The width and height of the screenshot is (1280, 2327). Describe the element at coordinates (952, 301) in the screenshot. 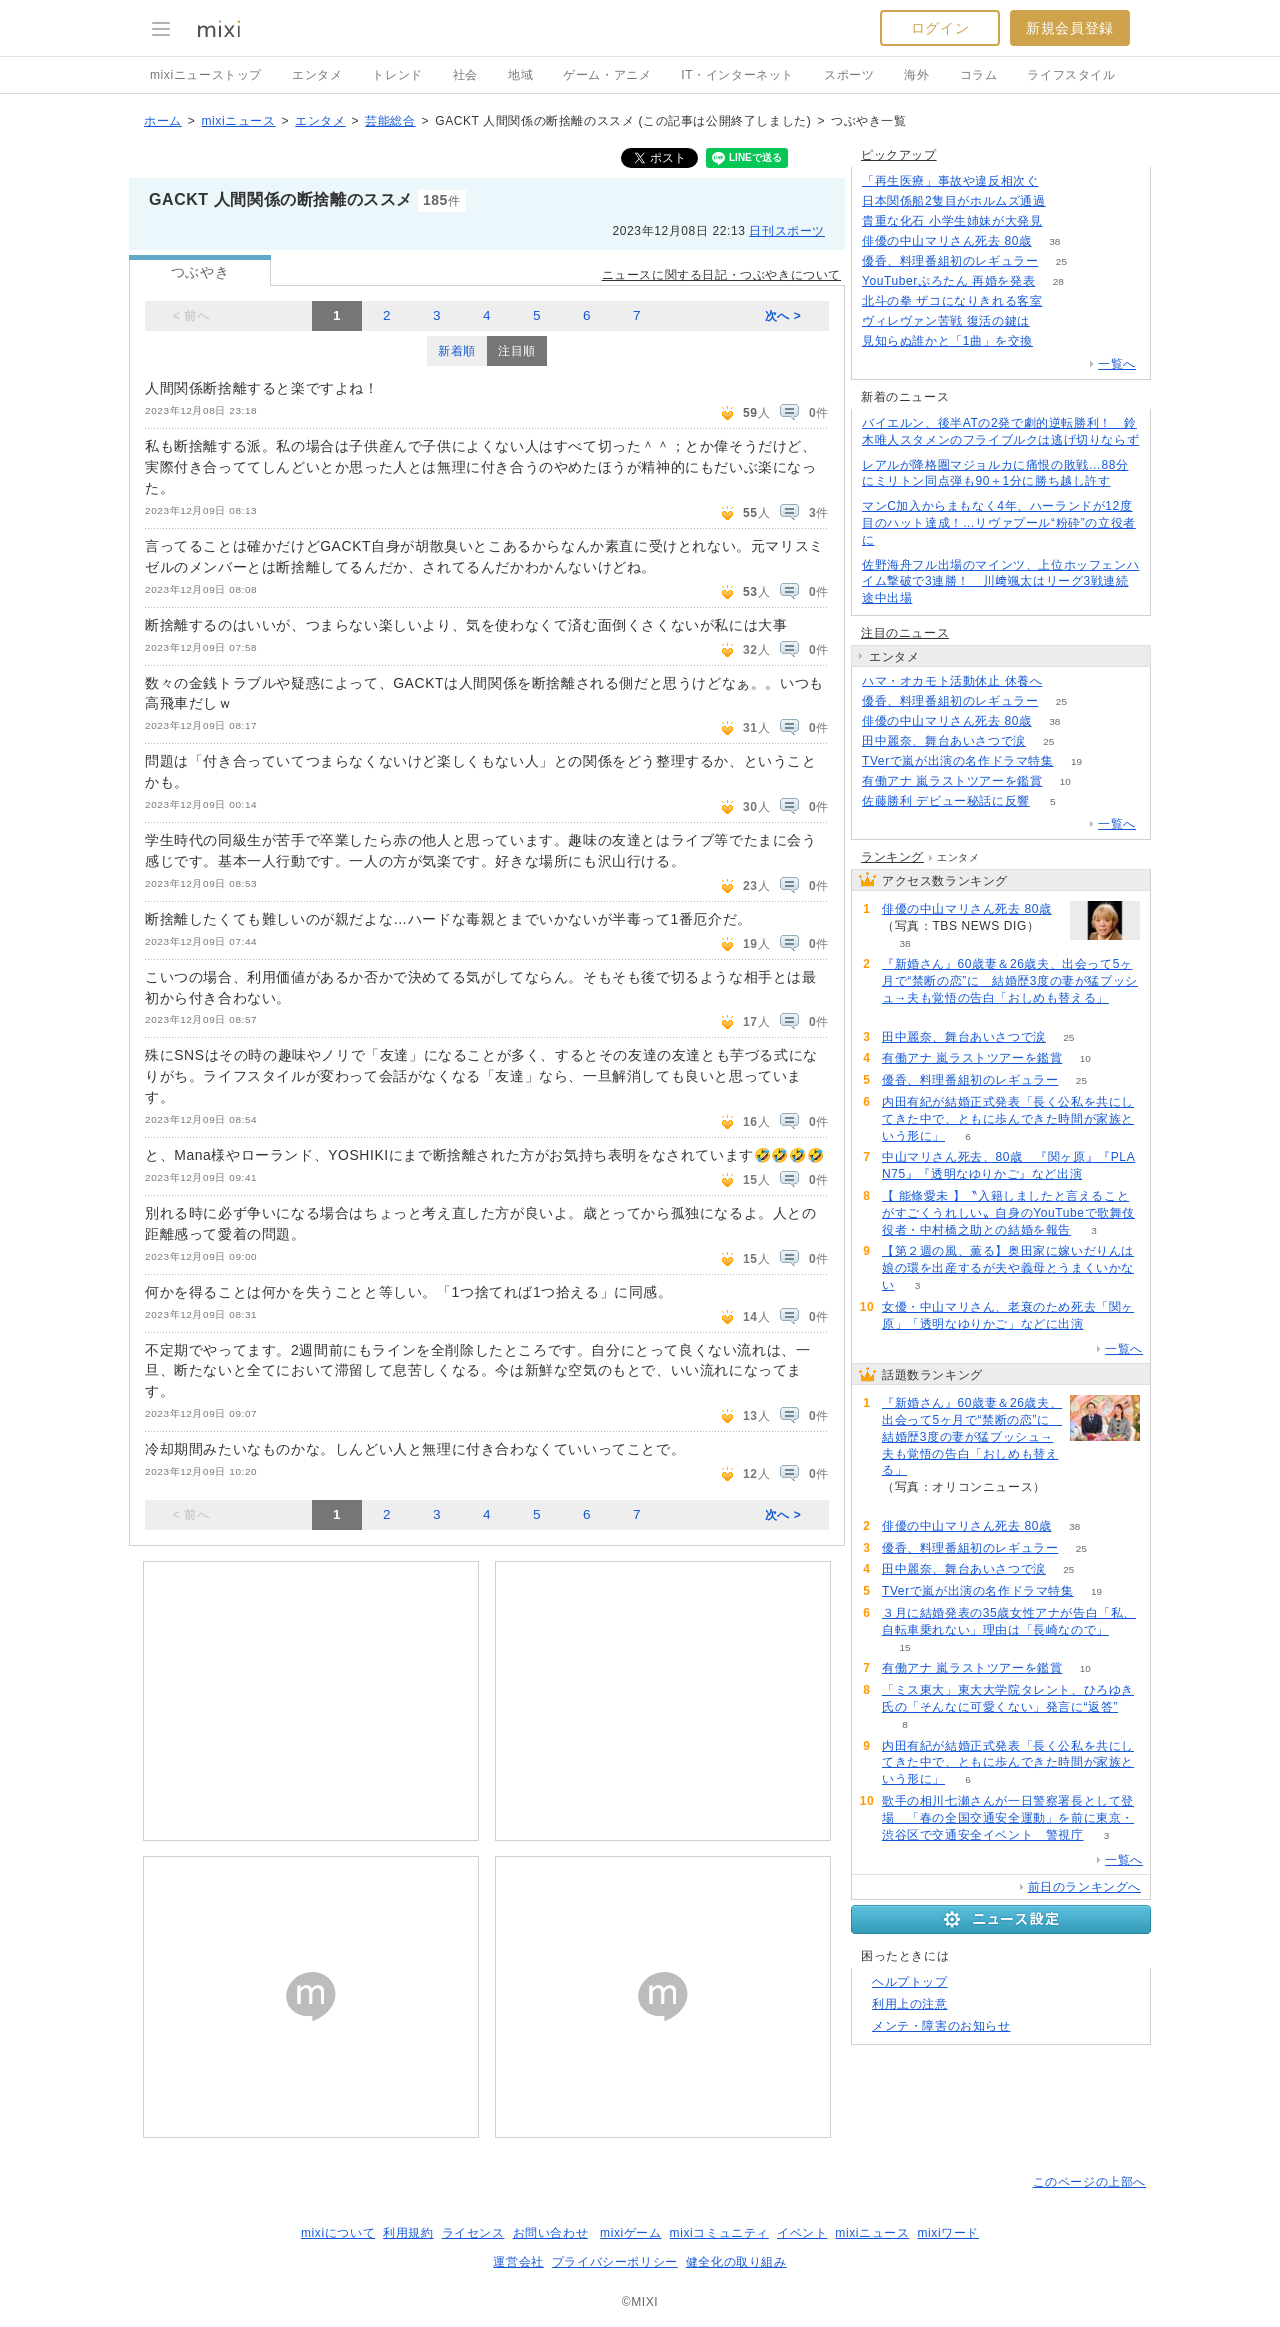

I see `北斗の拳 ザコになりきれる客室` at that location.